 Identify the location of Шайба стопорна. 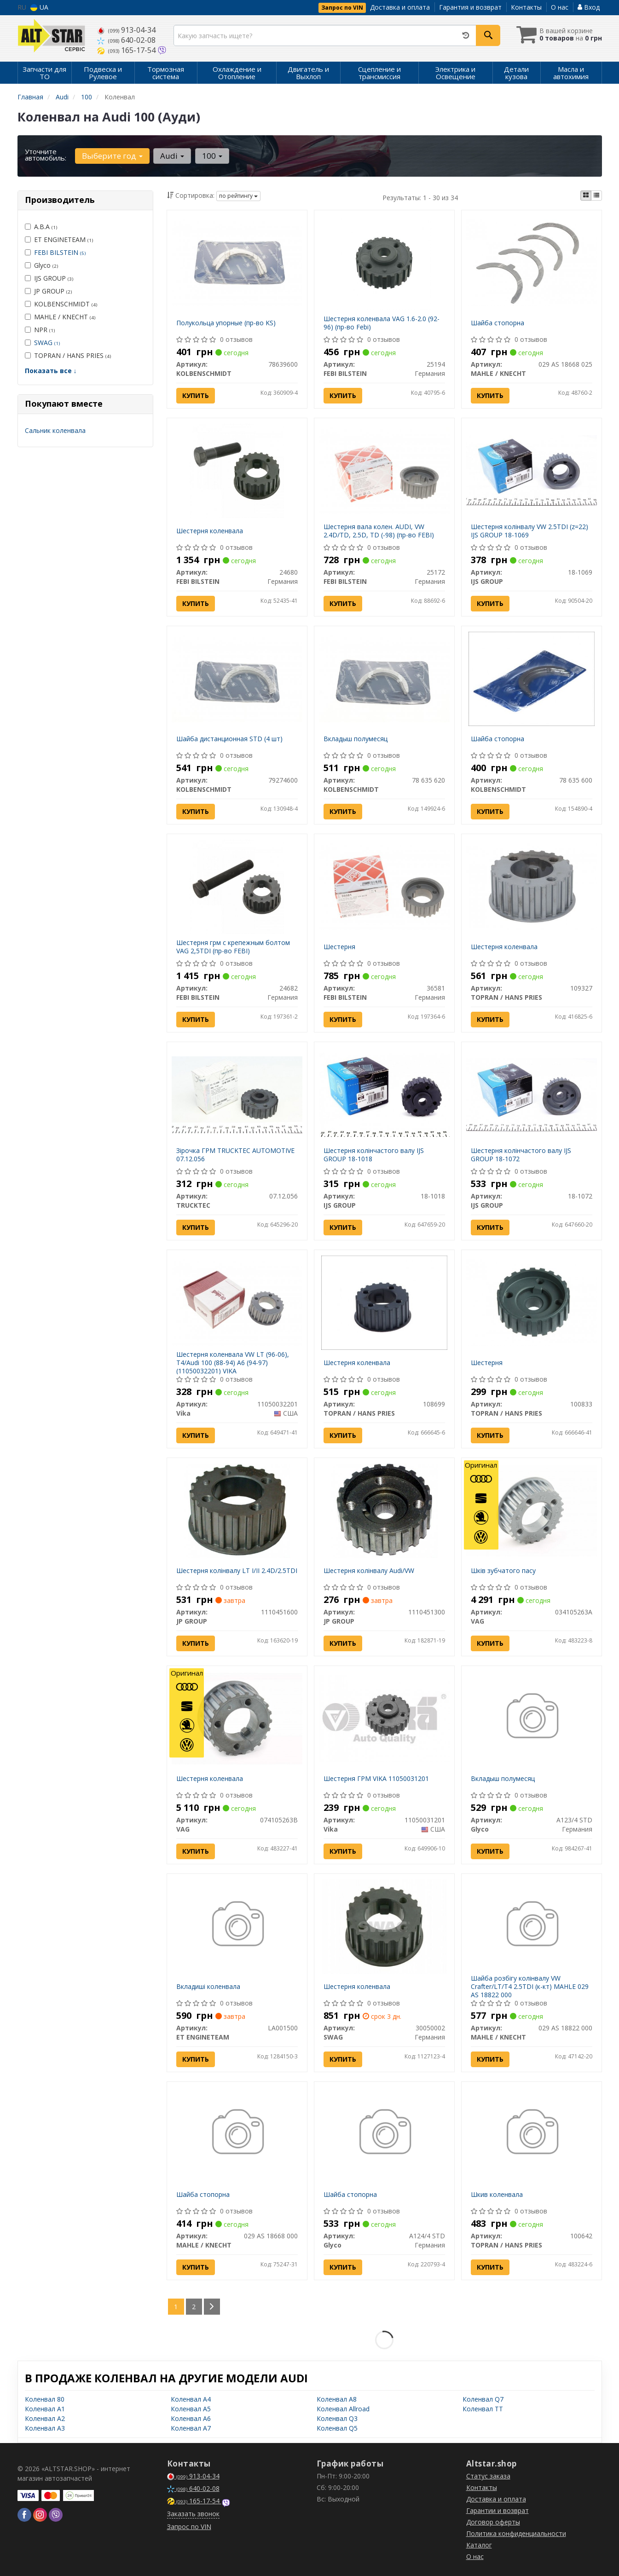
(497, 322).